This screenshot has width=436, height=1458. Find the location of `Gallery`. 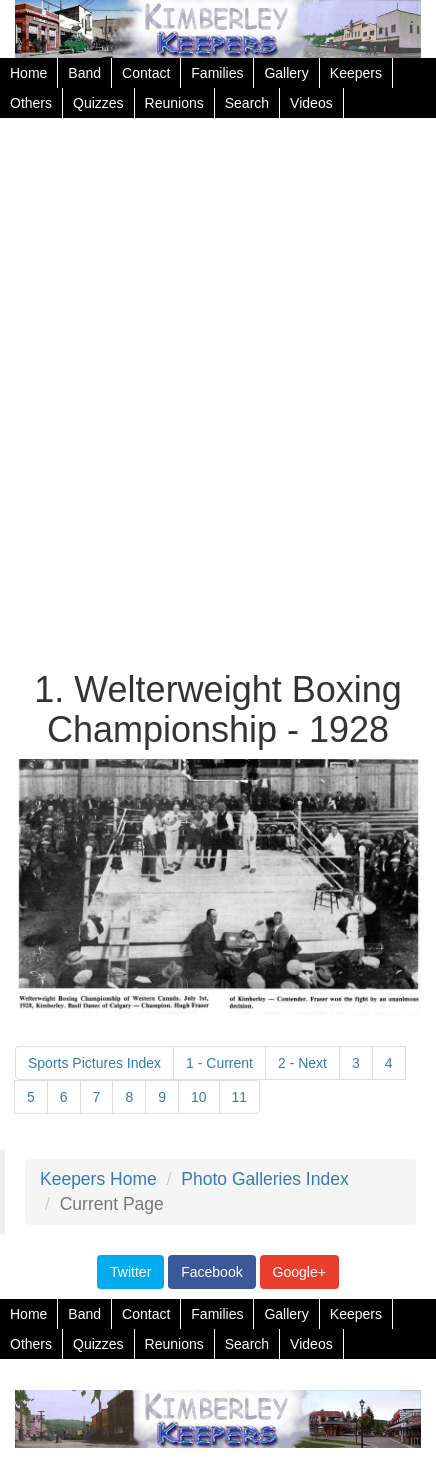

Gallery is located at coordinates (286, 73).